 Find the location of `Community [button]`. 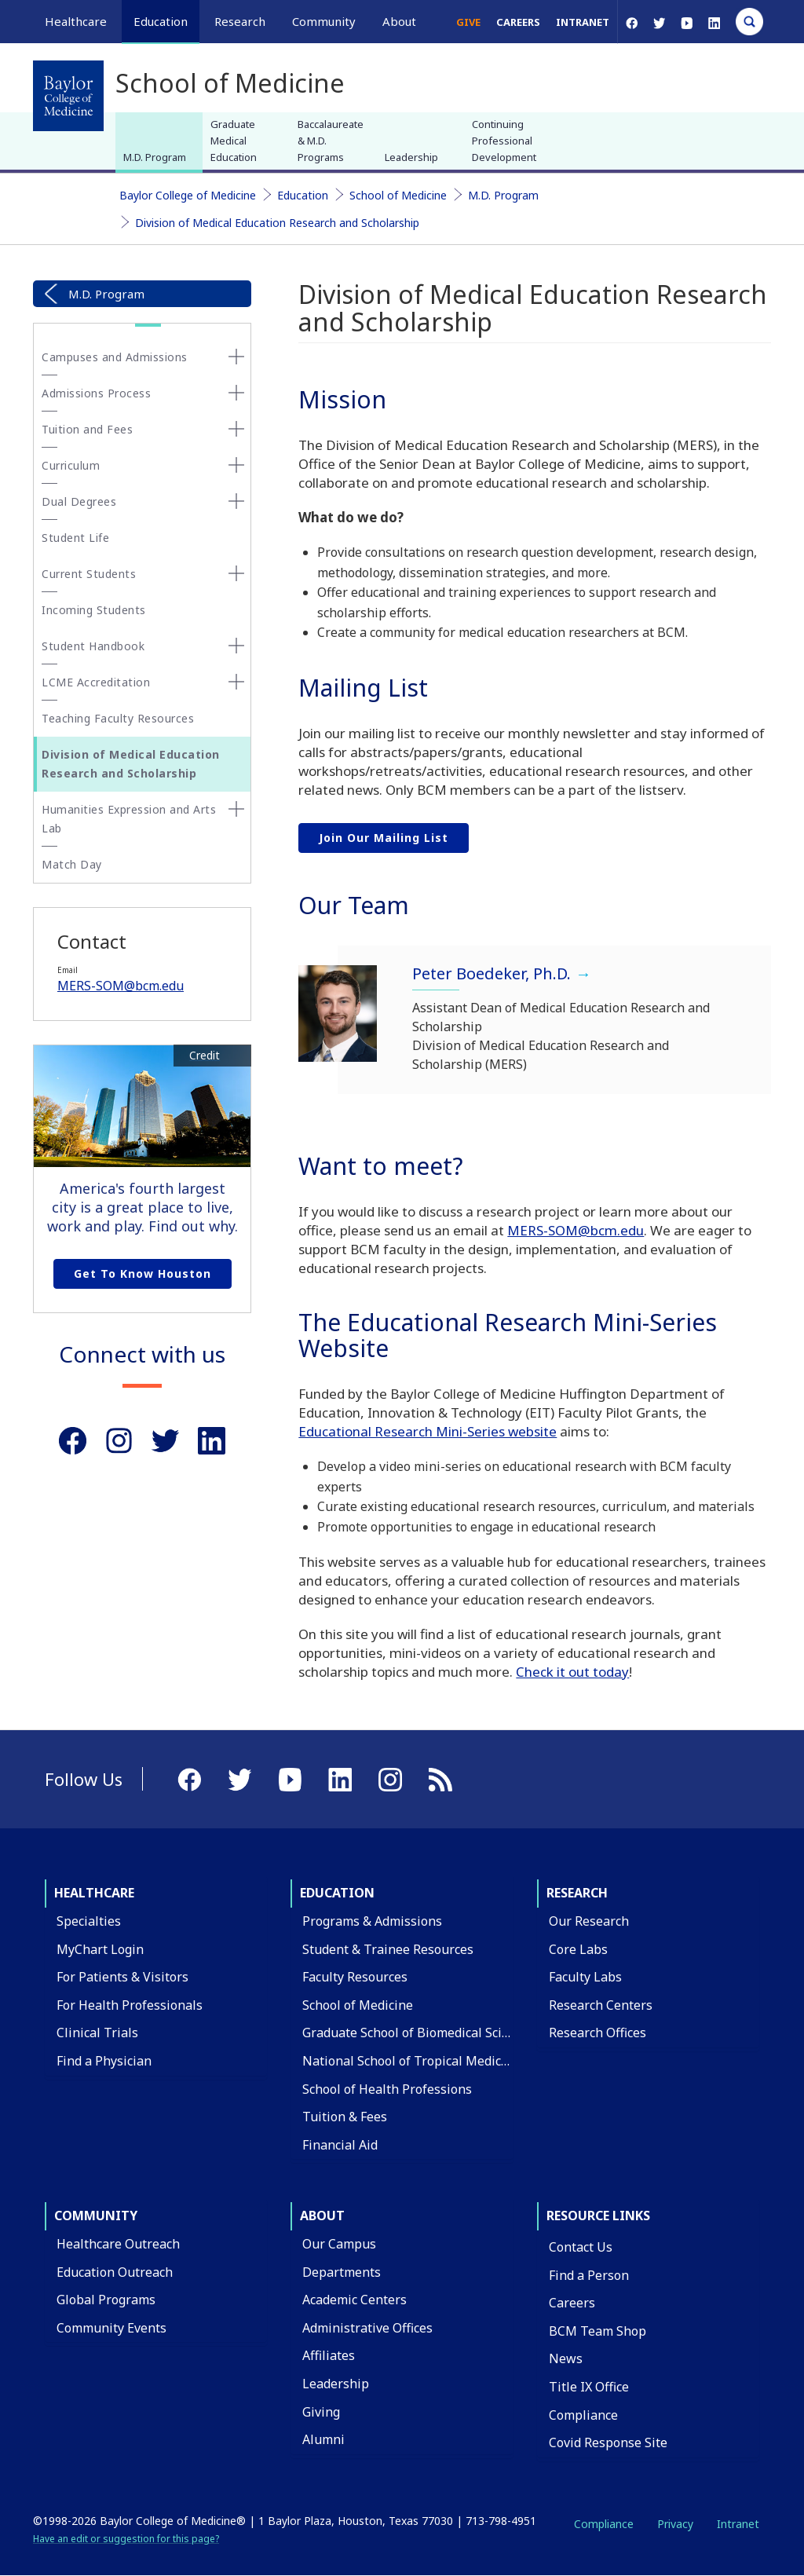

Community [button] is located at coordinates (324, 21).